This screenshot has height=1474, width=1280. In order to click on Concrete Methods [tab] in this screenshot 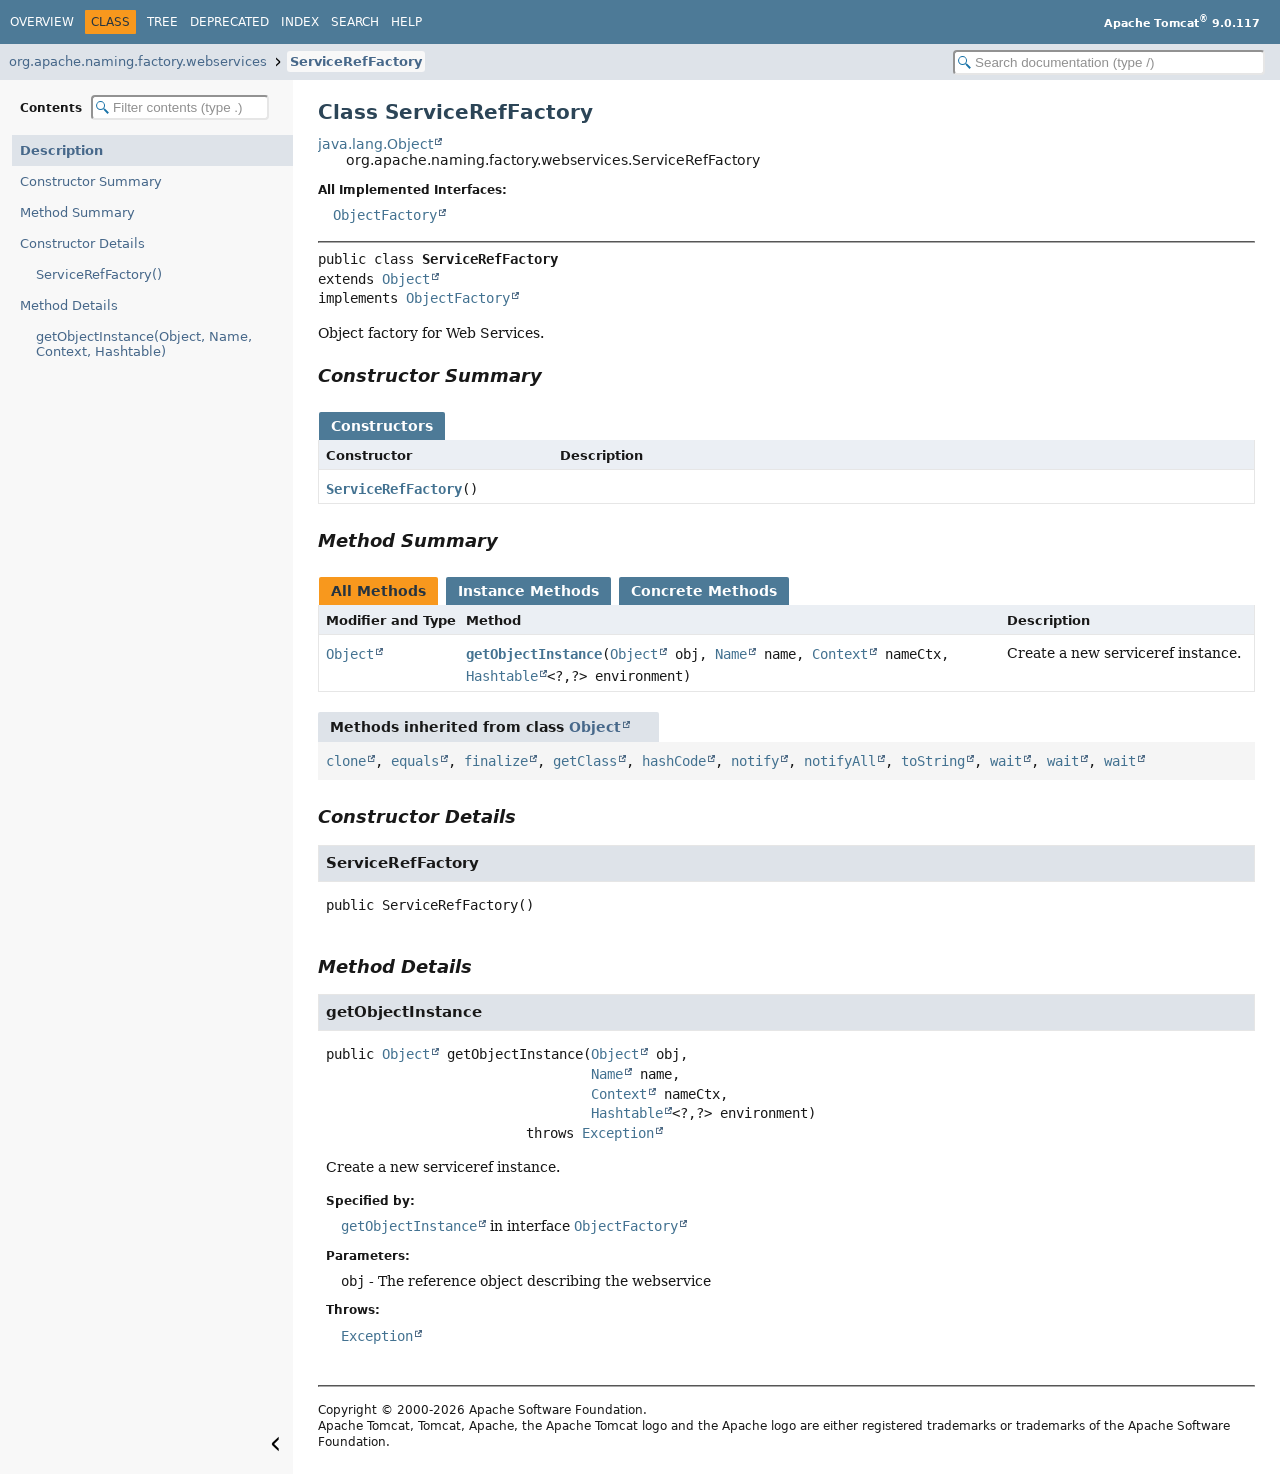, I will do `click(704, 591)`.